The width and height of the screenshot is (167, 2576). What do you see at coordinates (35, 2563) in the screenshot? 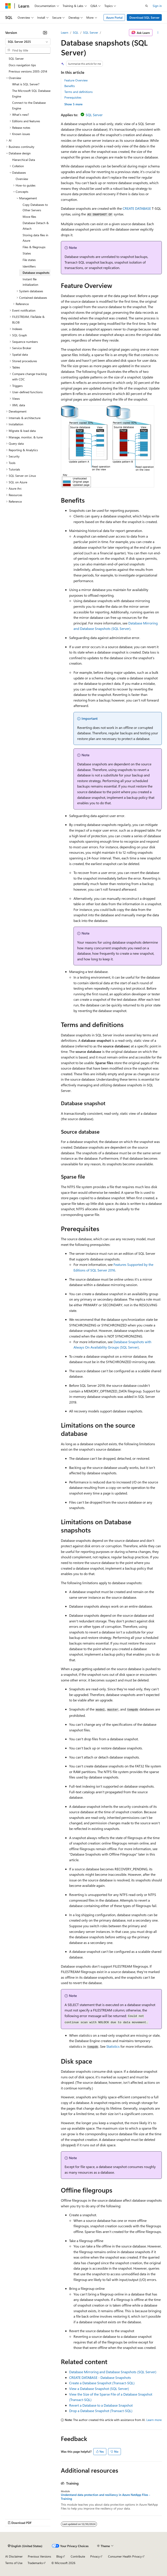
I see `Trademarks` at bounding box center [35, 2563].